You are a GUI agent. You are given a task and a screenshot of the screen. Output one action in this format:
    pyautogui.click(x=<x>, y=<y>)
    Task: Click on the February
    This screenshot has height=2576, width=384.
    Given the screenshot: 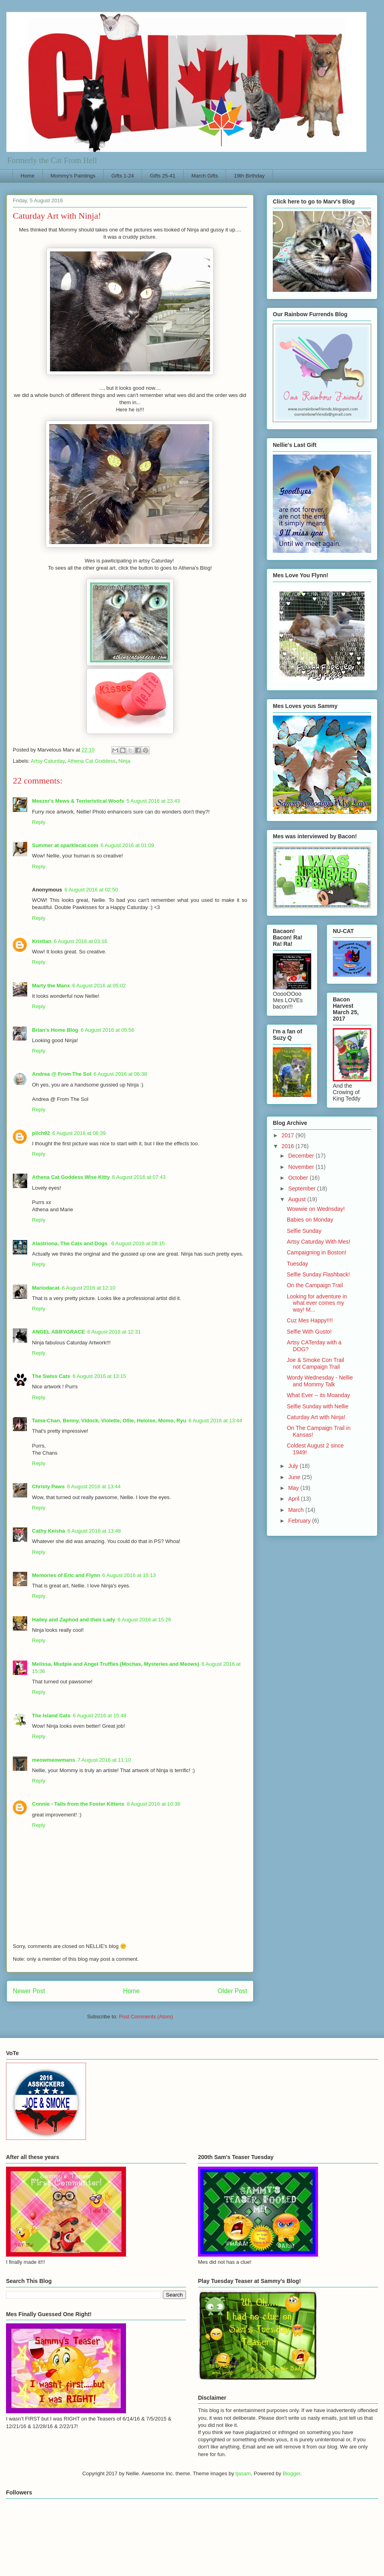 What is the action you would take?
    pyautogui.click(x=300, y=1520)
    